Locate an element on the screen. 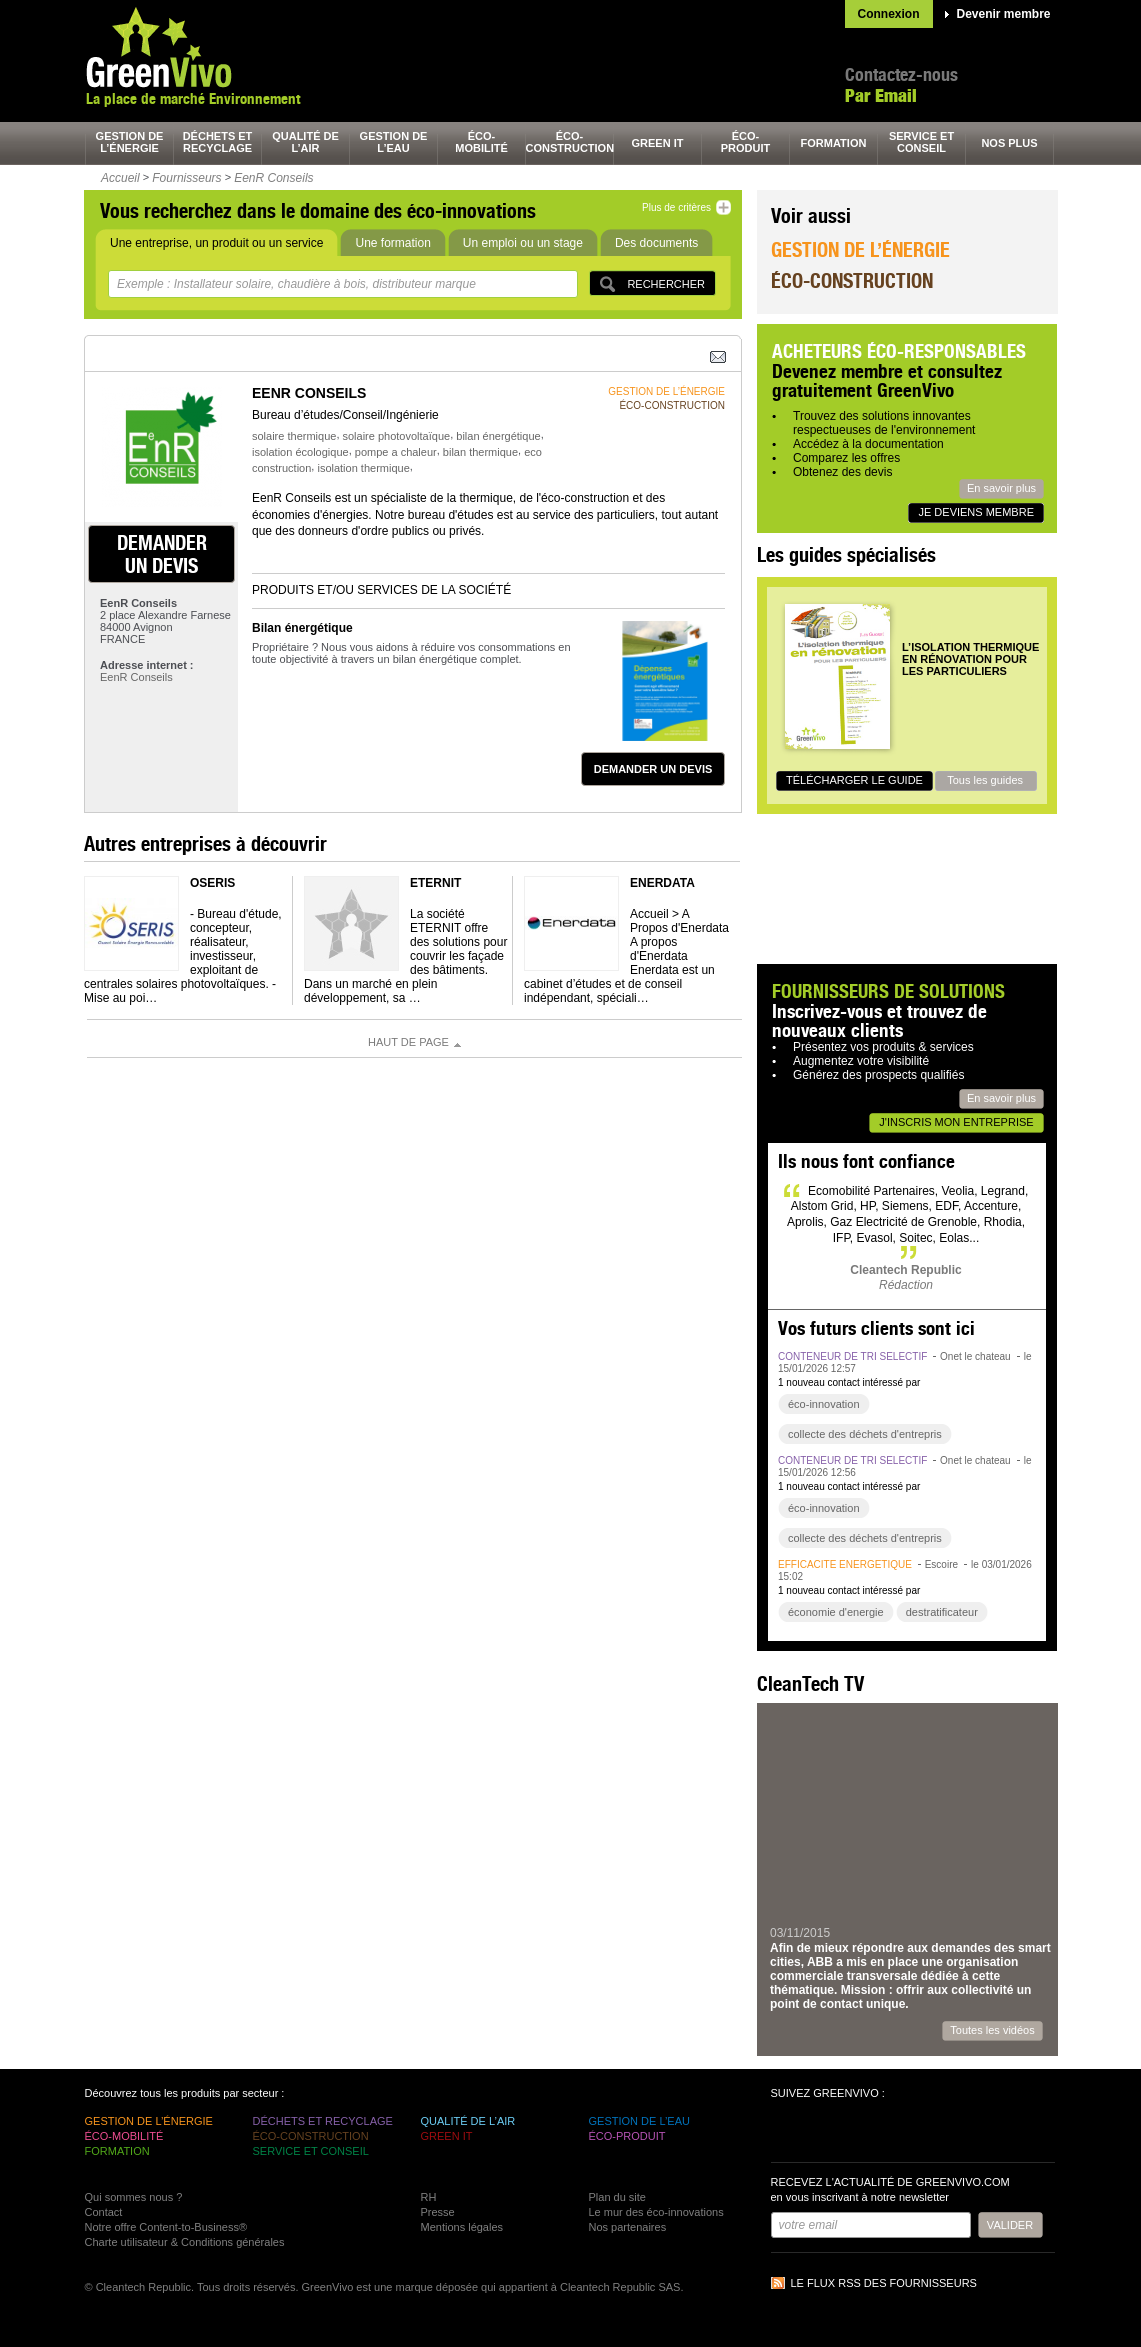 The image size is (1141, 2347). Contact is located at coordinates (104, 2212).